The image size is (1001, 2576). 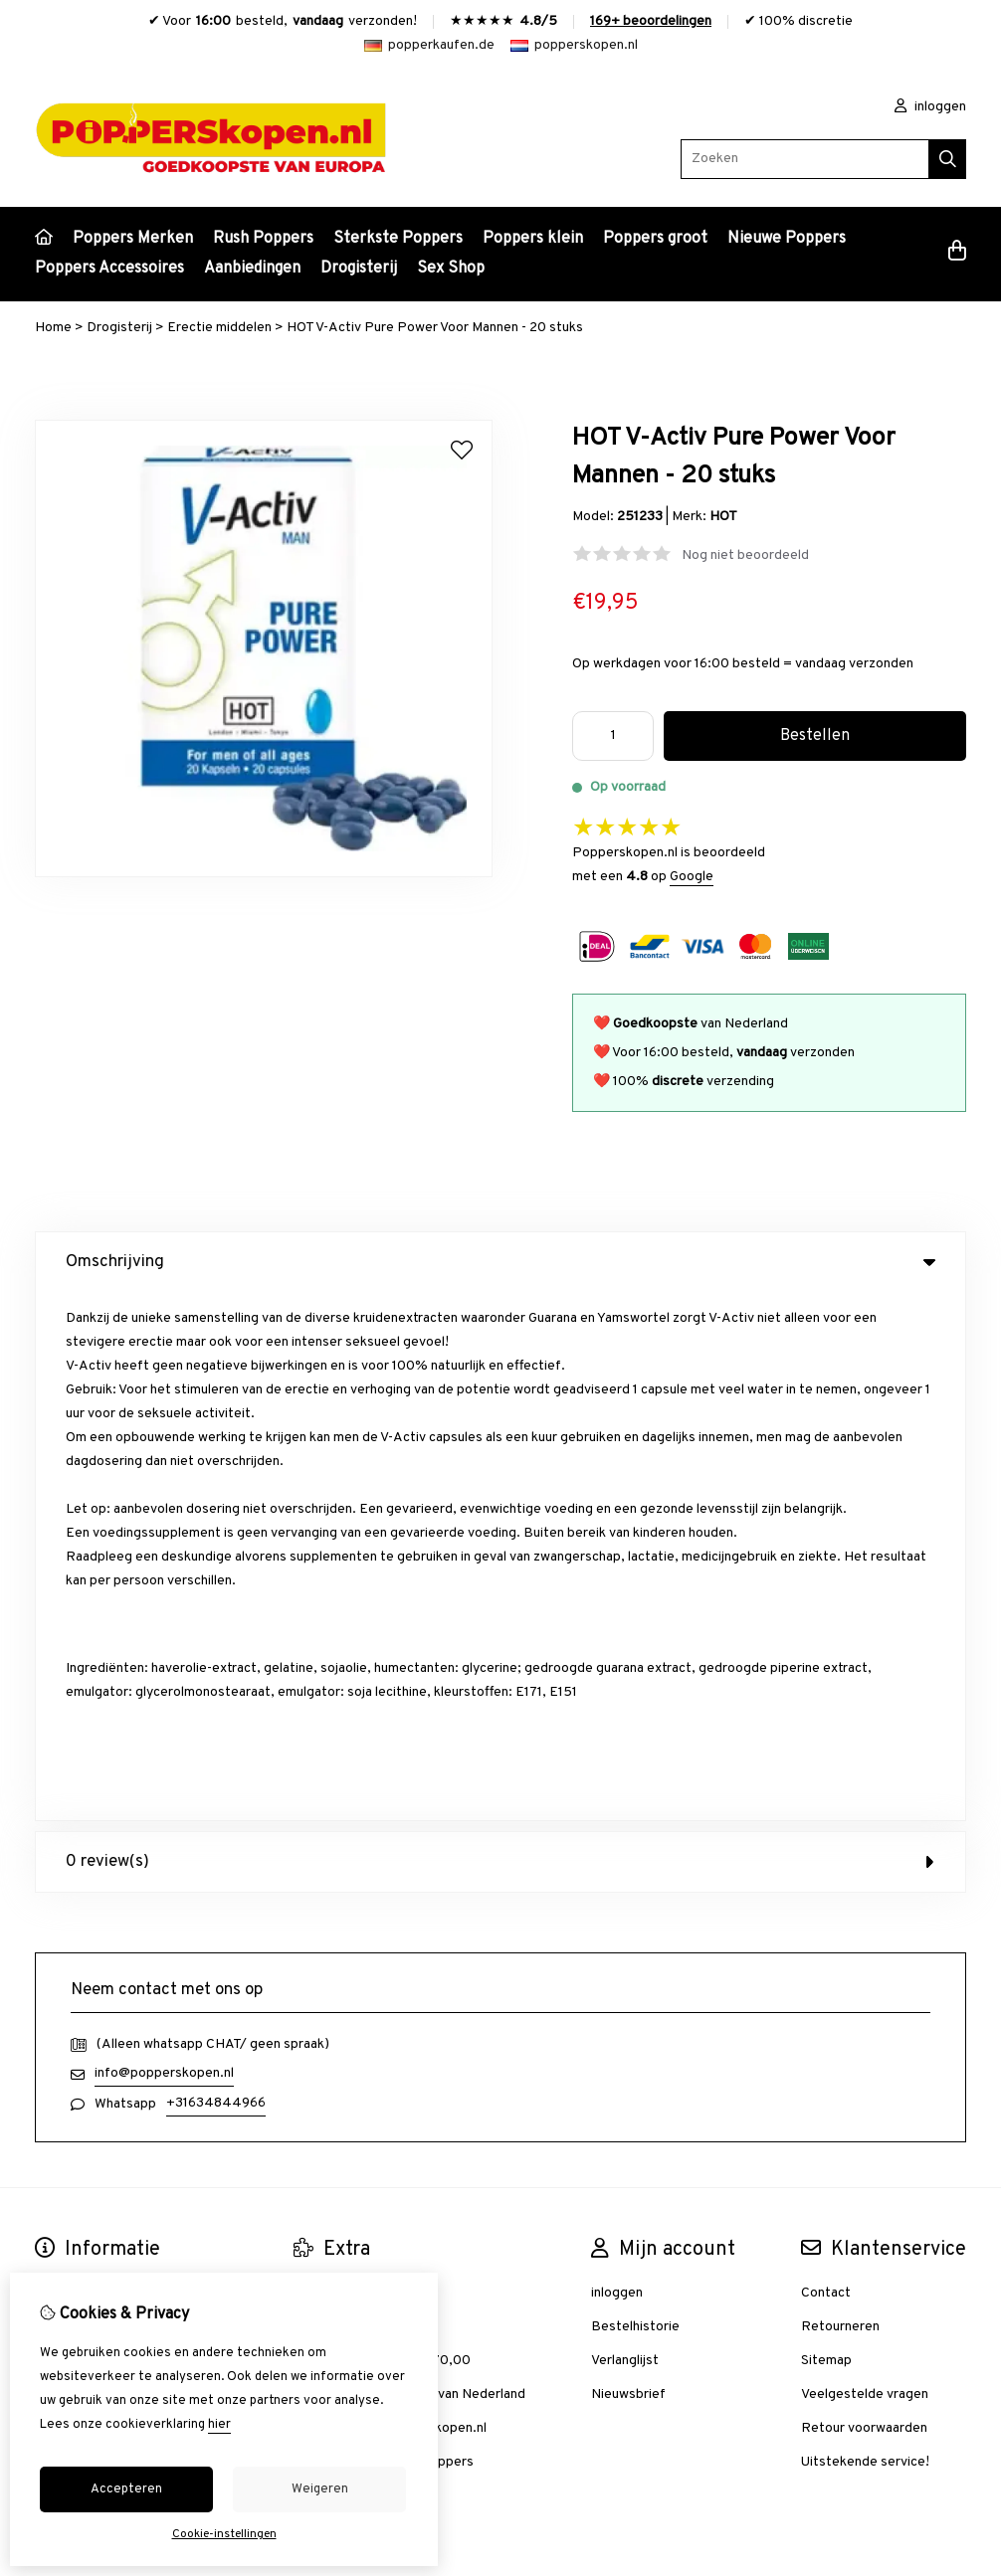 What do you see at coordinates (826, 1764) in the screenshot?
I see `Contact` at bounding box center [826, 1764].